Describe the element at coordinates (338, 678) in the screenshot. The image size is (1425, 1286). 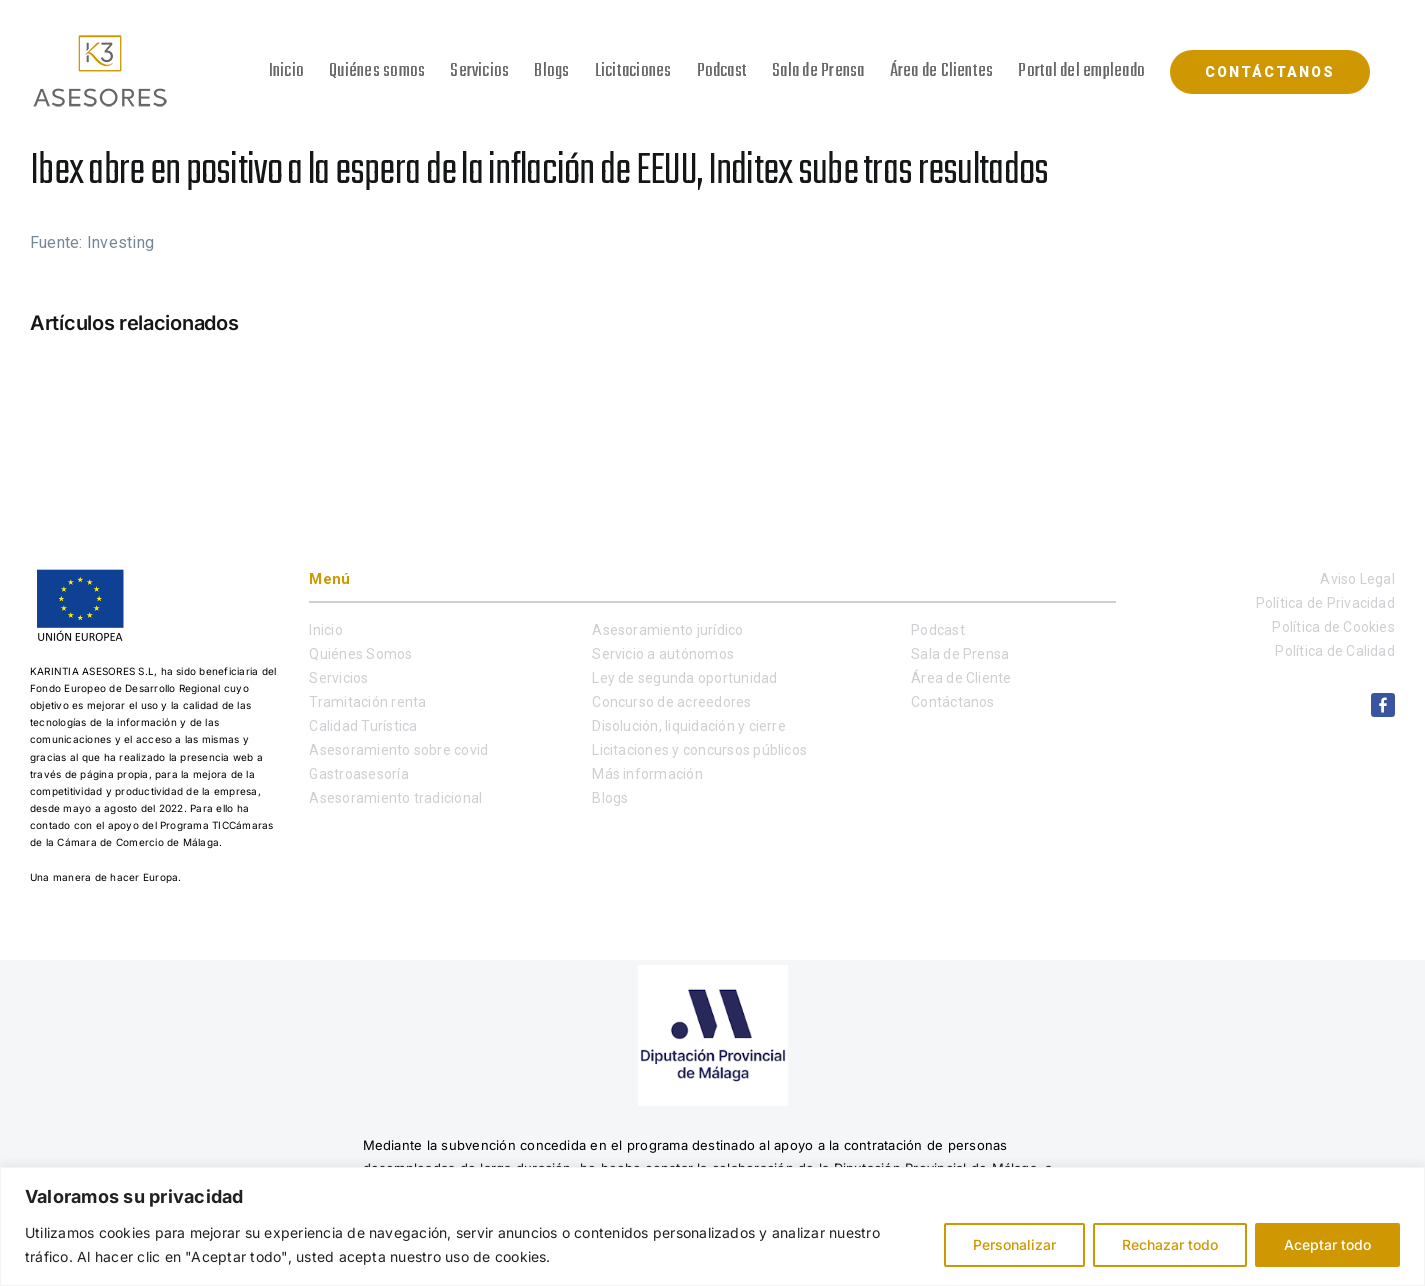
I see `Servicios` at that location.